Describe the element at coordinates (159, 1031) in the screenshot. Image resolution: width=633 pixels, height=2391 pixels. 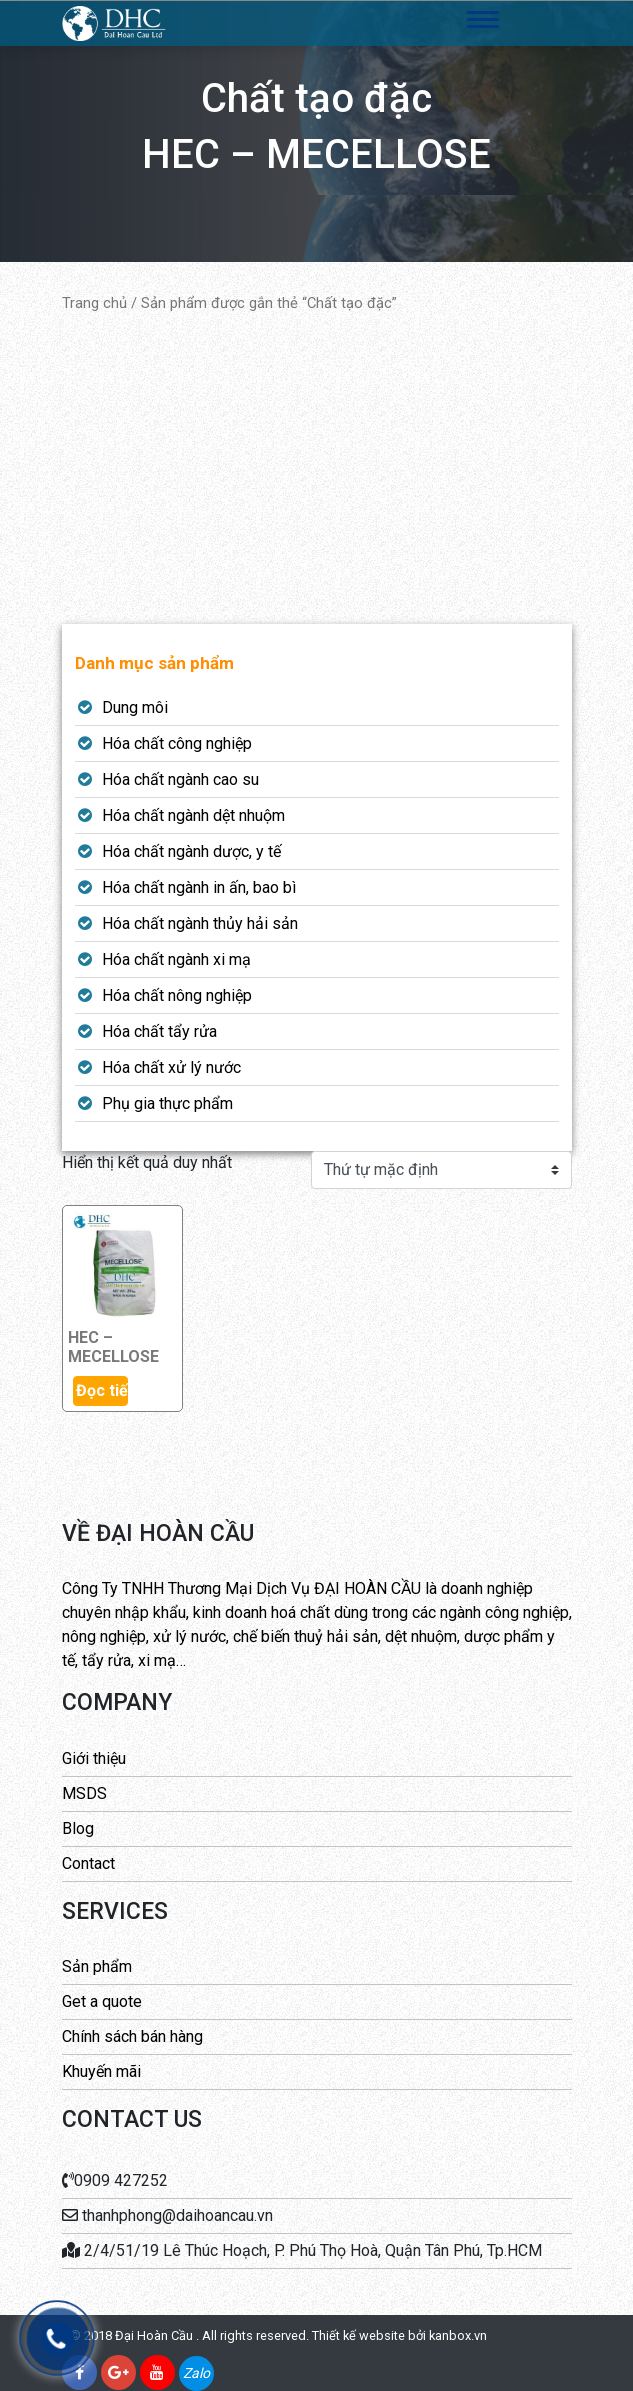
I see `Hóa chất tẩy rửa` at that location.